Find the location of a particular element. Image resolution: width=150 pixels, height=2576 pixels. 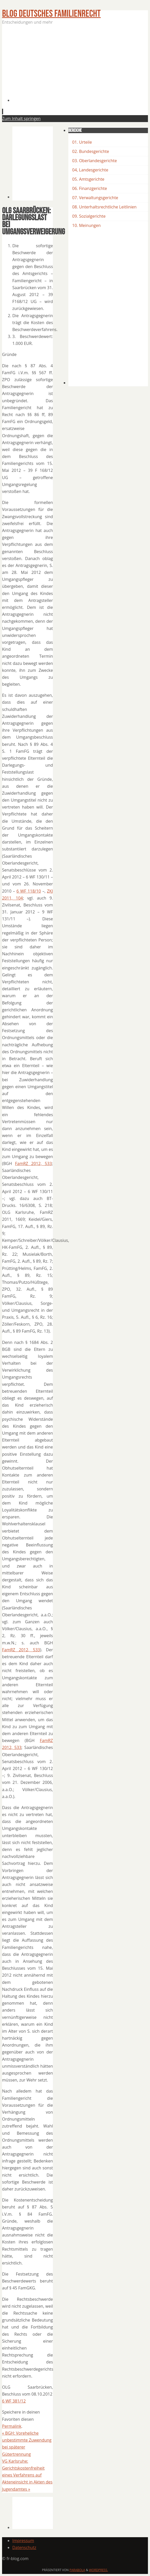

10. Meinungen is located at coordinates (86, 225).